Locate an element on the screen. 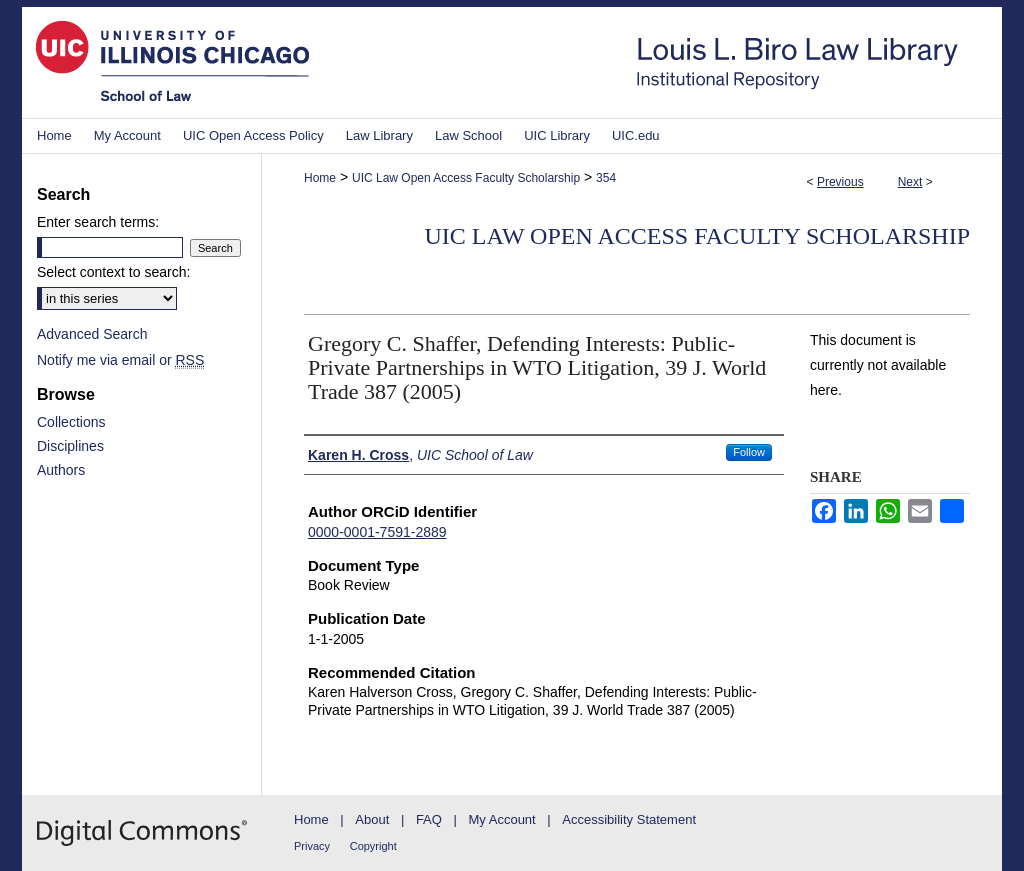 This screenshot has height=871, width=1024. Accessibility Statement is located at coordinates (629, 819).